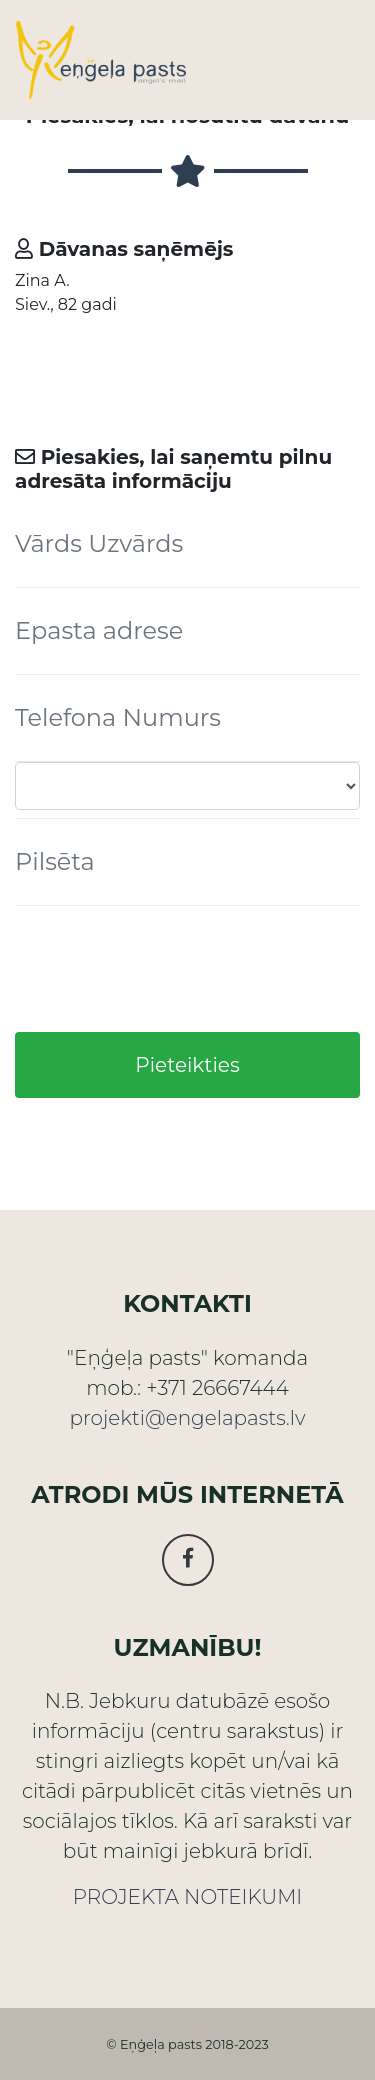  I want to click on [presentation], so click(167, 969).